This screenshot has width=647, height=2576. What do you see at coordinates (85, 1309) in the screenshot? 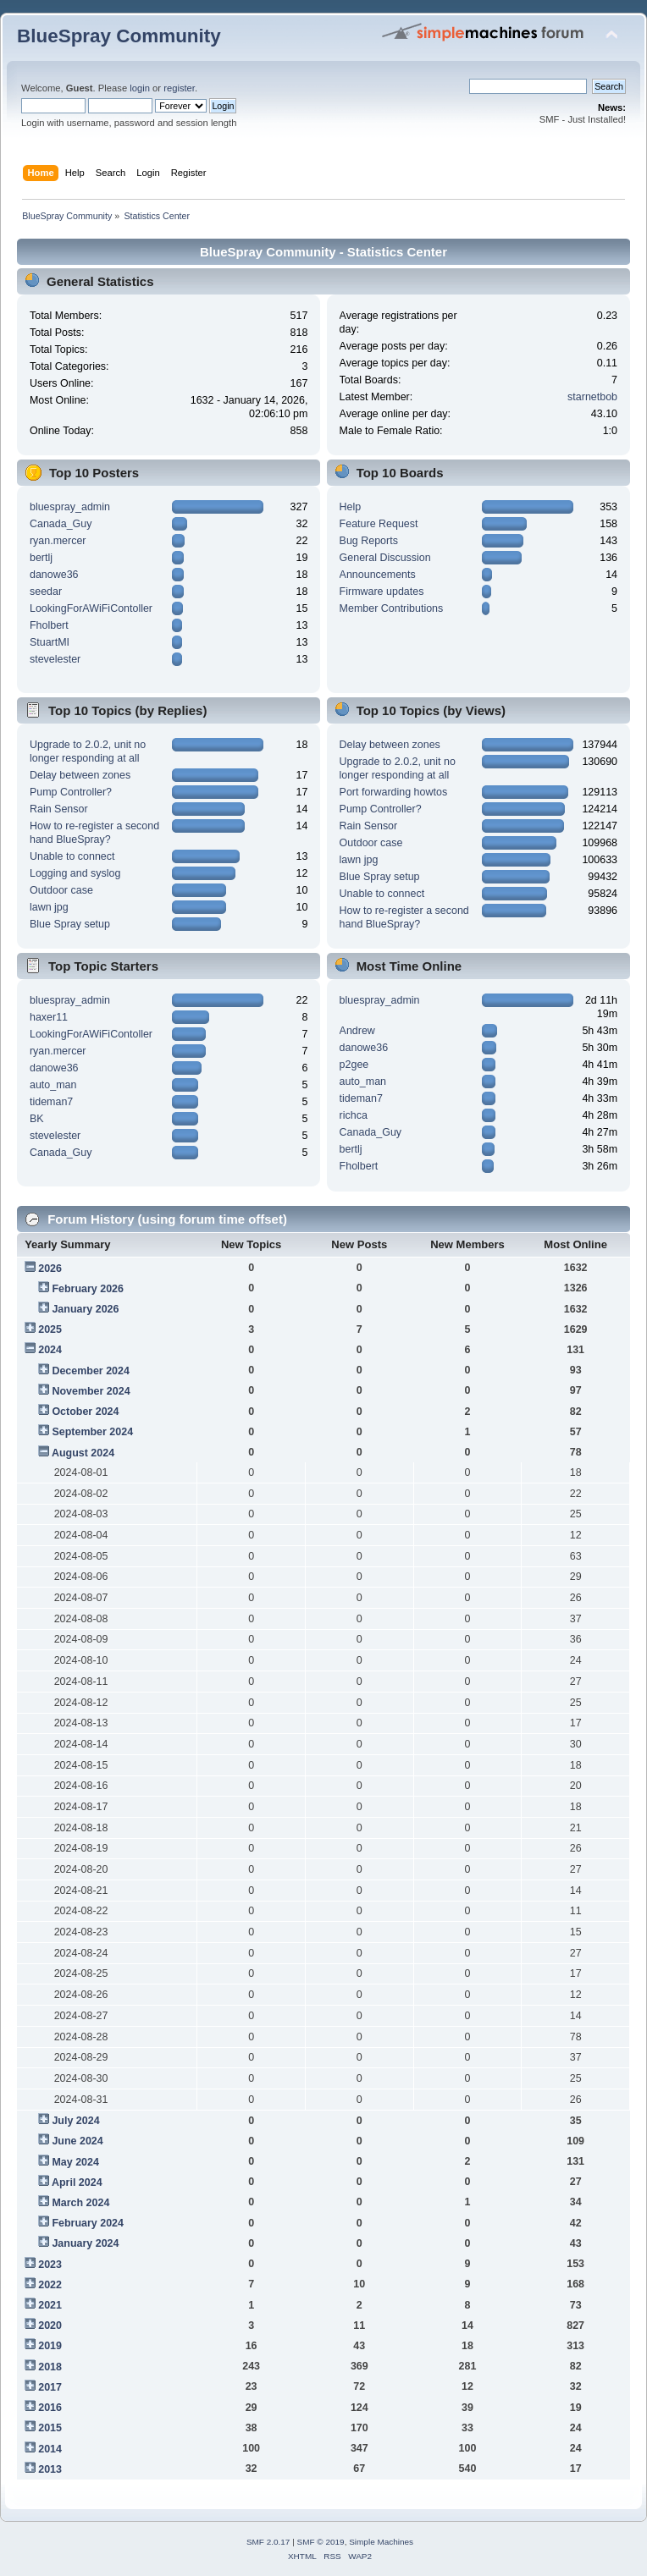
I see `January 2026` at bounding box center [85, 1309].